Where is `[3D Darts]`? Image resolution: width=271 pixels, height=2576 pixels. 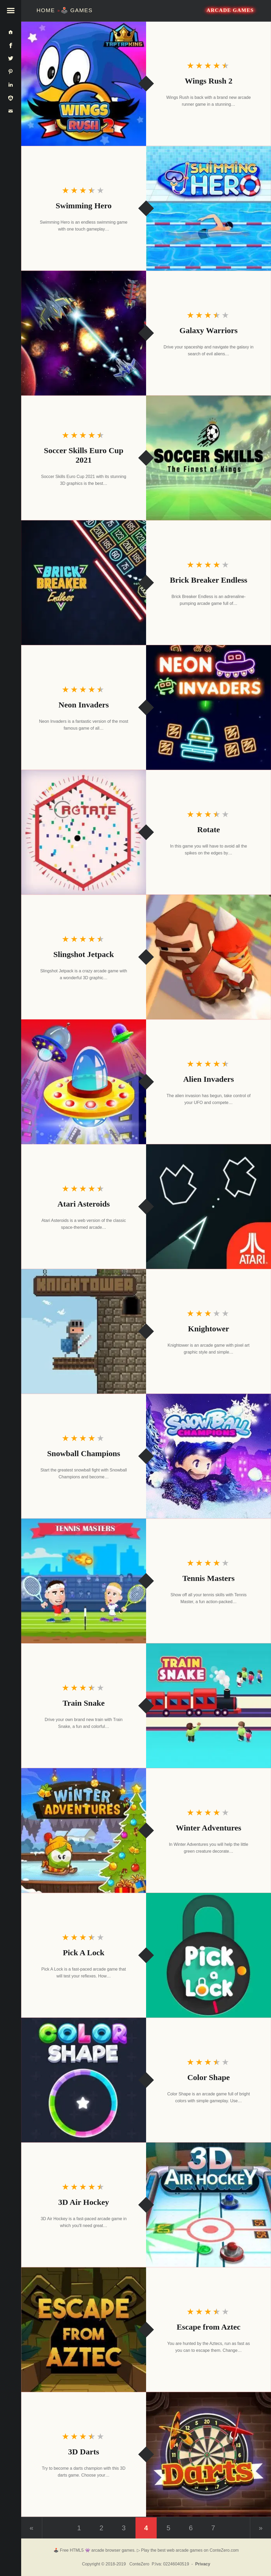
[3D Darts] is located at coordinates (208, 2454).